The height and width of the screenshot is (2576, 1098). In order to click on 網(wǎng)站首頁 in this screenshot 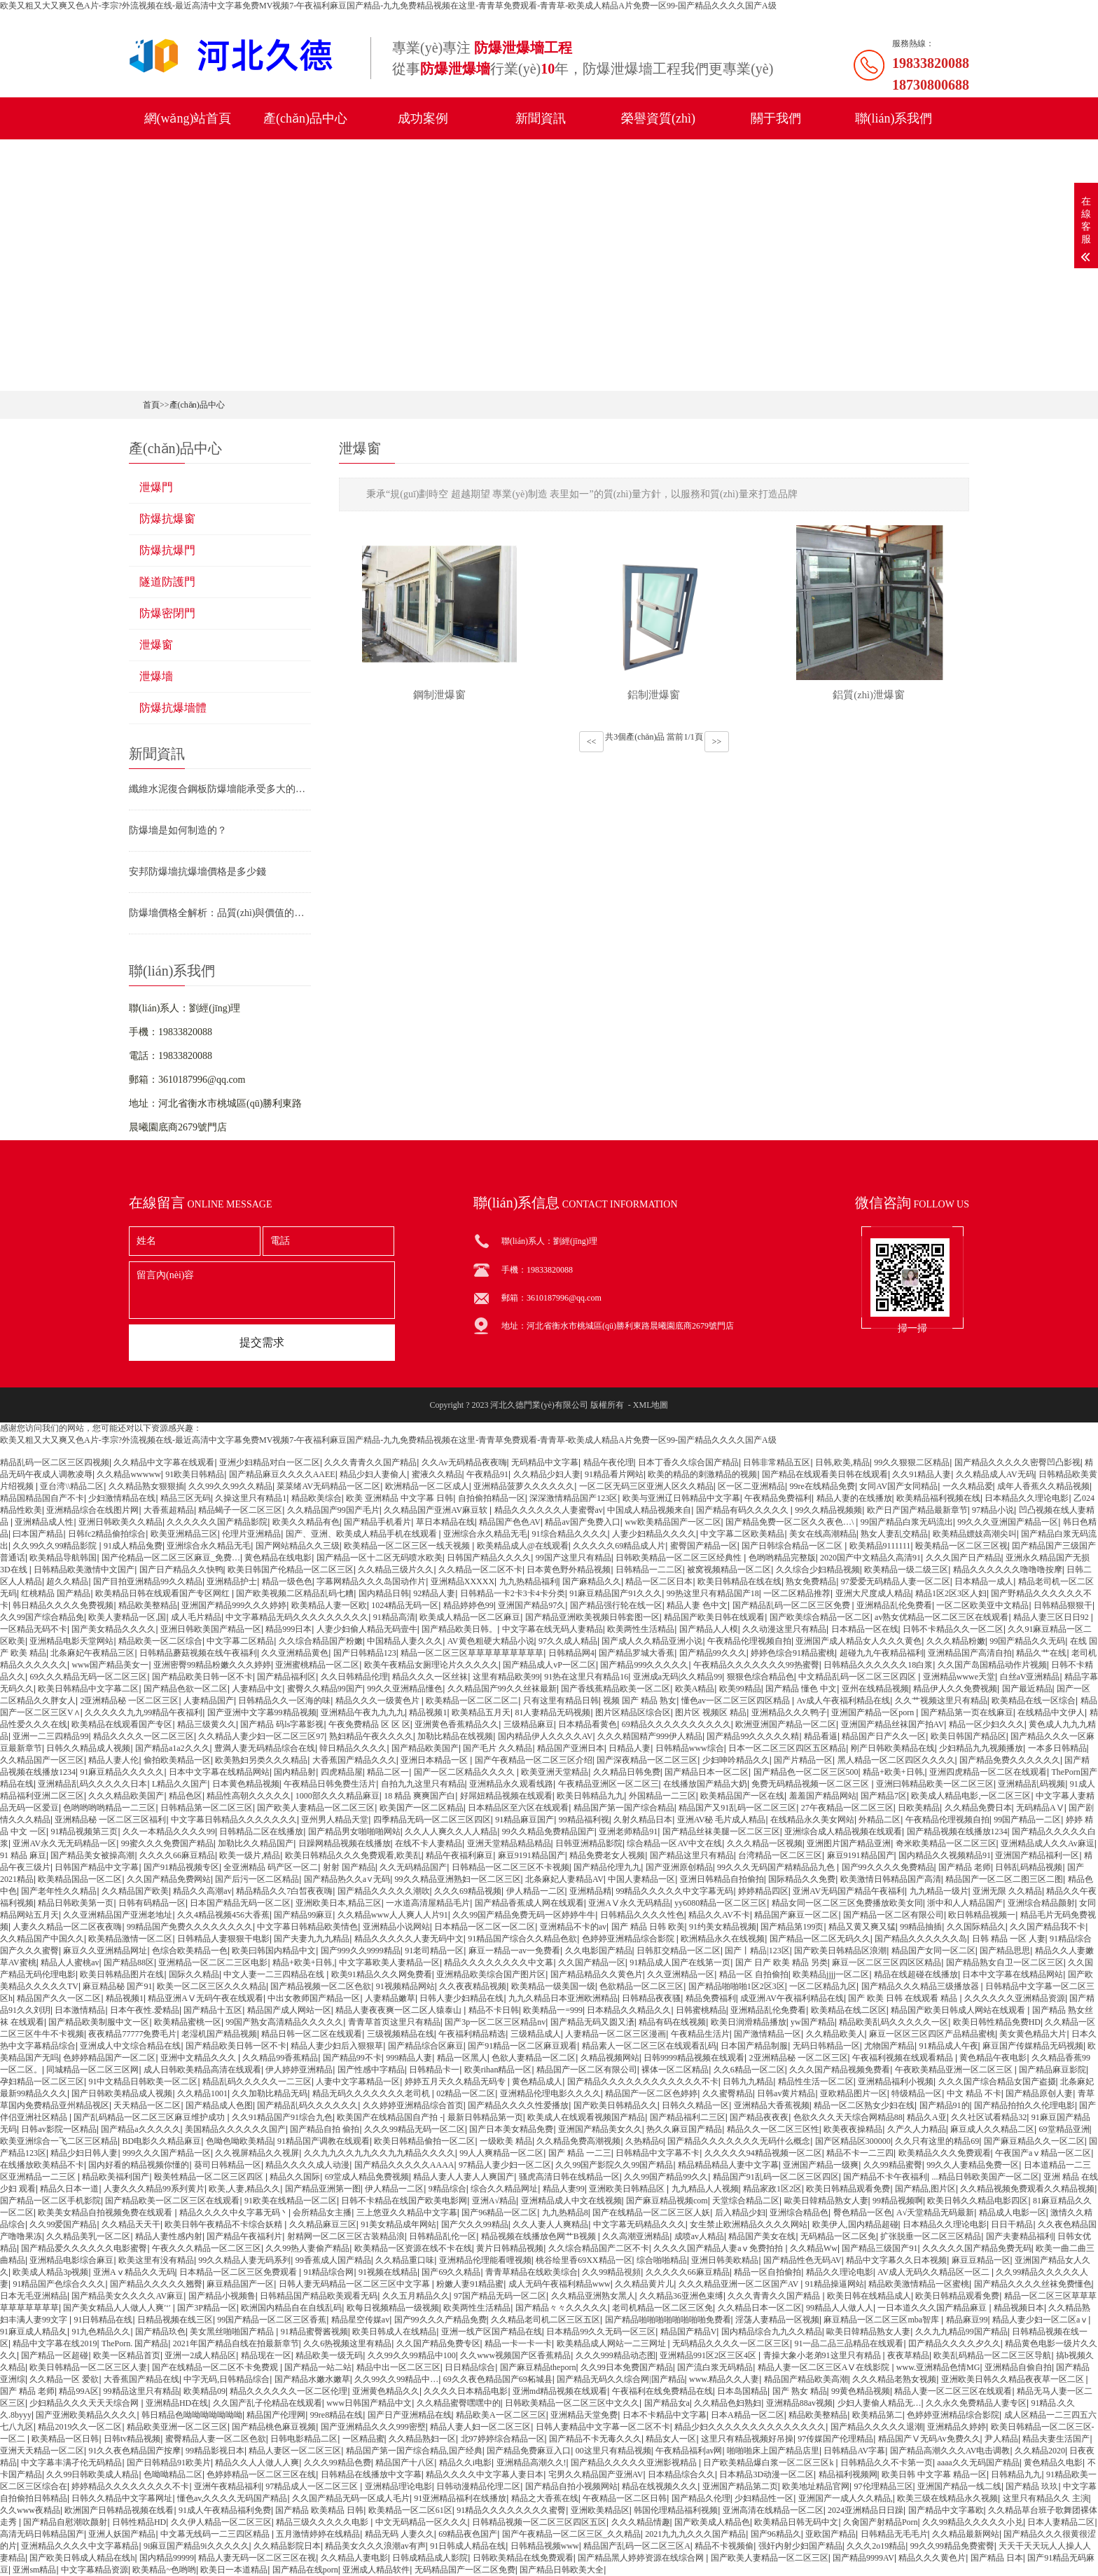, I will do `click(188, 118)`.